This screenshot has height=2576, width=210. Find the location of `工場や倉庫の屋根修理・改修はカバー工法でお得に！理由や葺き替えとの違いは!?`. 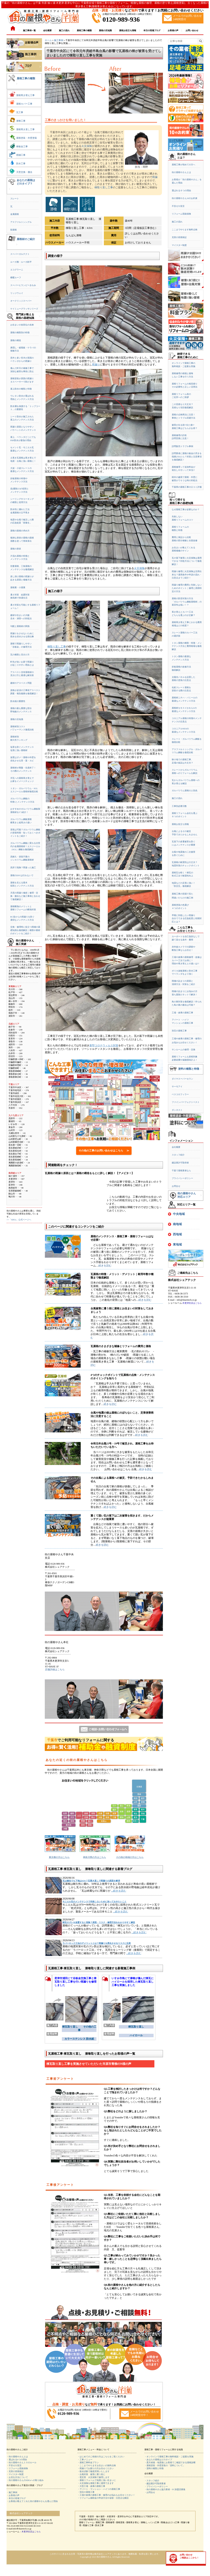

工場や倉庫の屋根修理・改修はカバー工法でお得に！理由や葺き替えとの違いは!? is located at coordinates (187, 960).